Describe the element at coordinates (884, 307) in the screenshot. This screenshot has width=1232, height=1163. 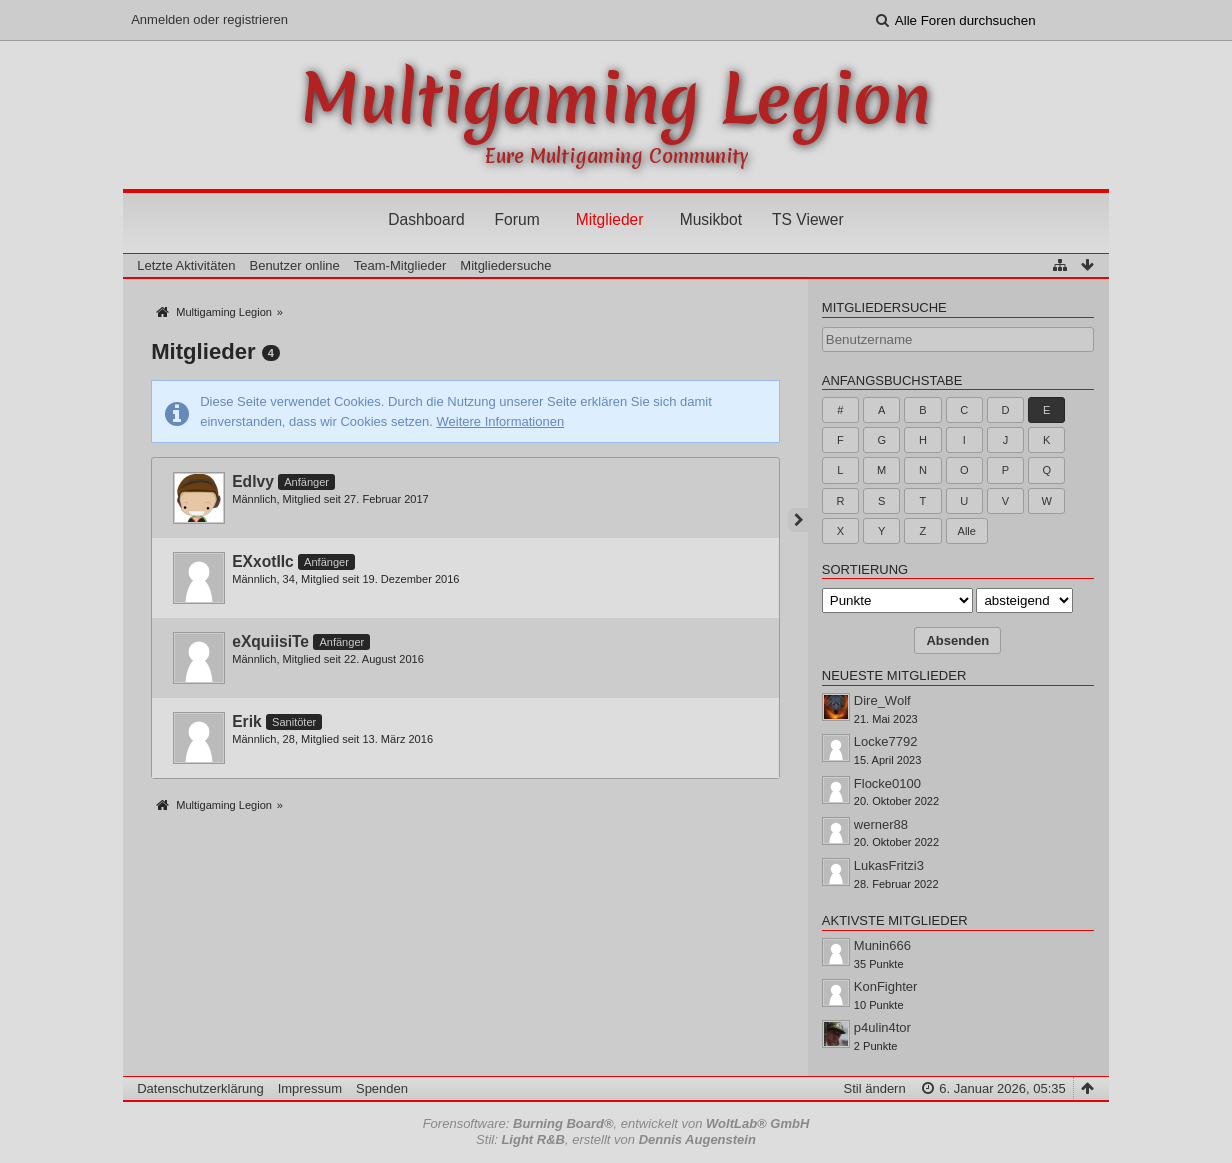
I see `Mitgliedersuche` at that location.